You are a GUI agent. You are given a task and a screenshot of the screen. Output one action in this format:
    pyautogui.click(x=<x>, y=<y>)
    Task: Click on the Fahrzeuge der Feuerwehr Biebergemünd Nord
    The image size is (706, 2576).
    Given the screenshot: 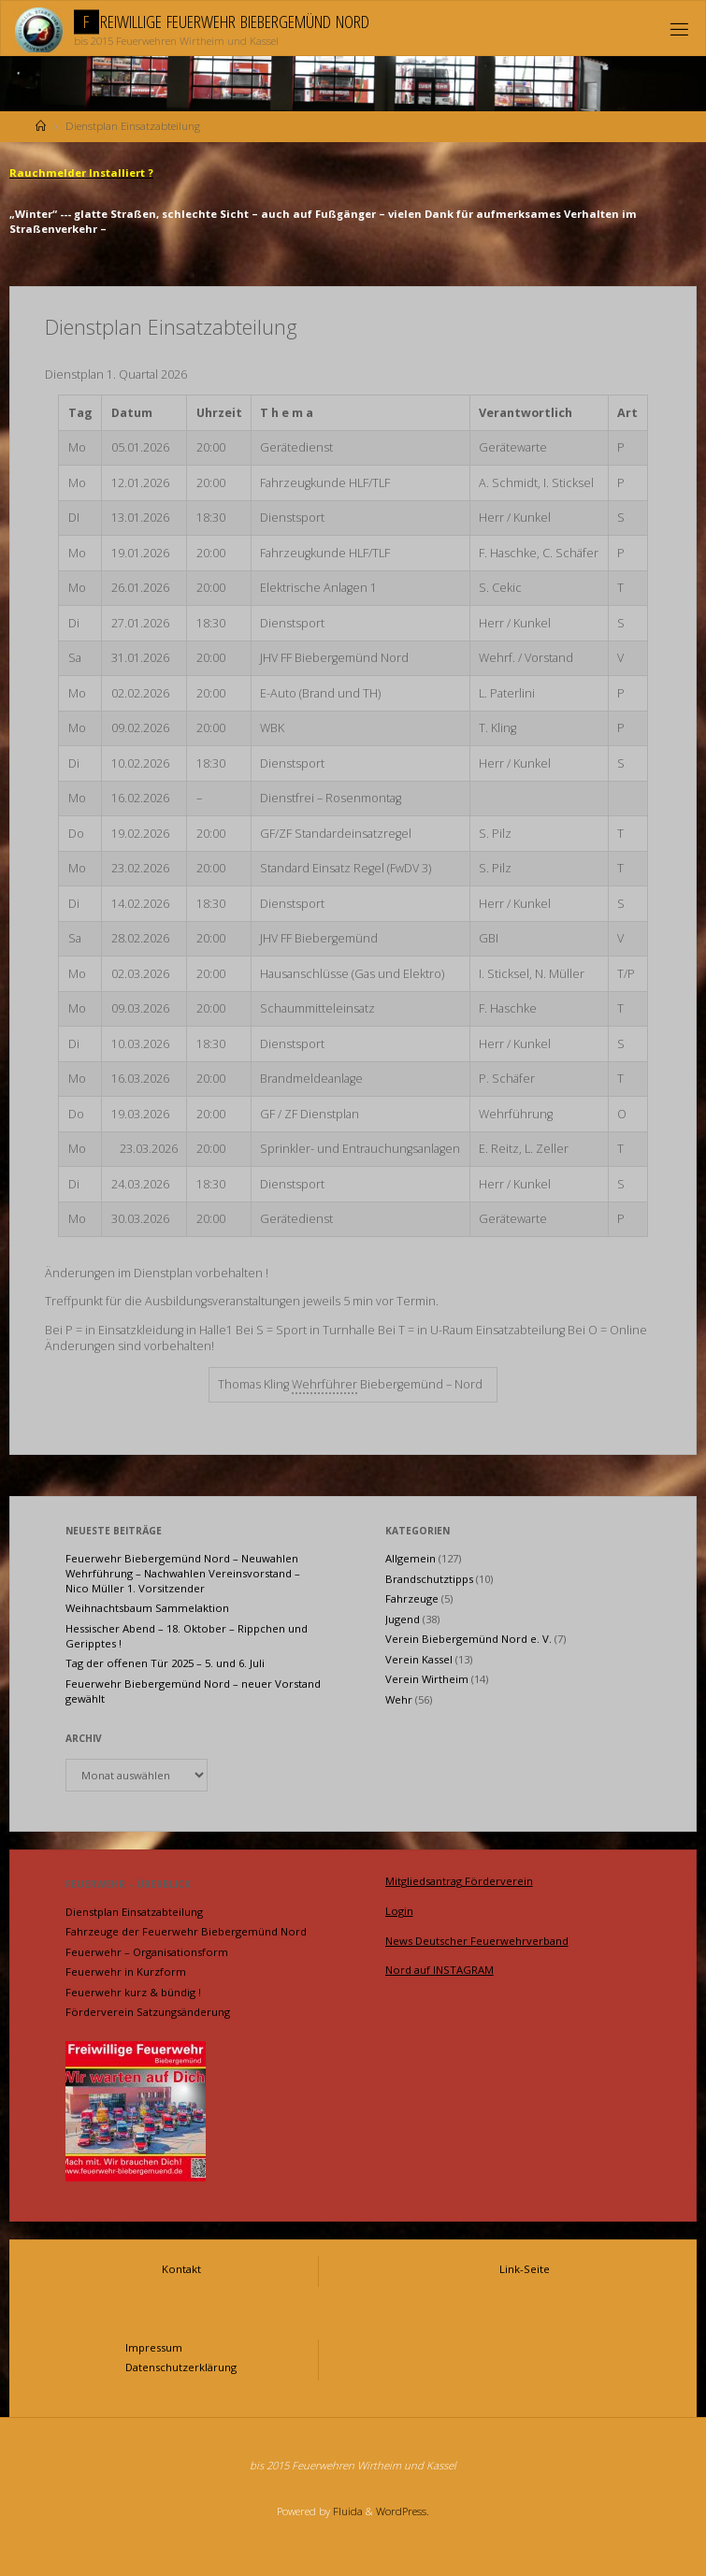 What is the action you would take?
    pyautogui.click(x=186, y=1931)
    